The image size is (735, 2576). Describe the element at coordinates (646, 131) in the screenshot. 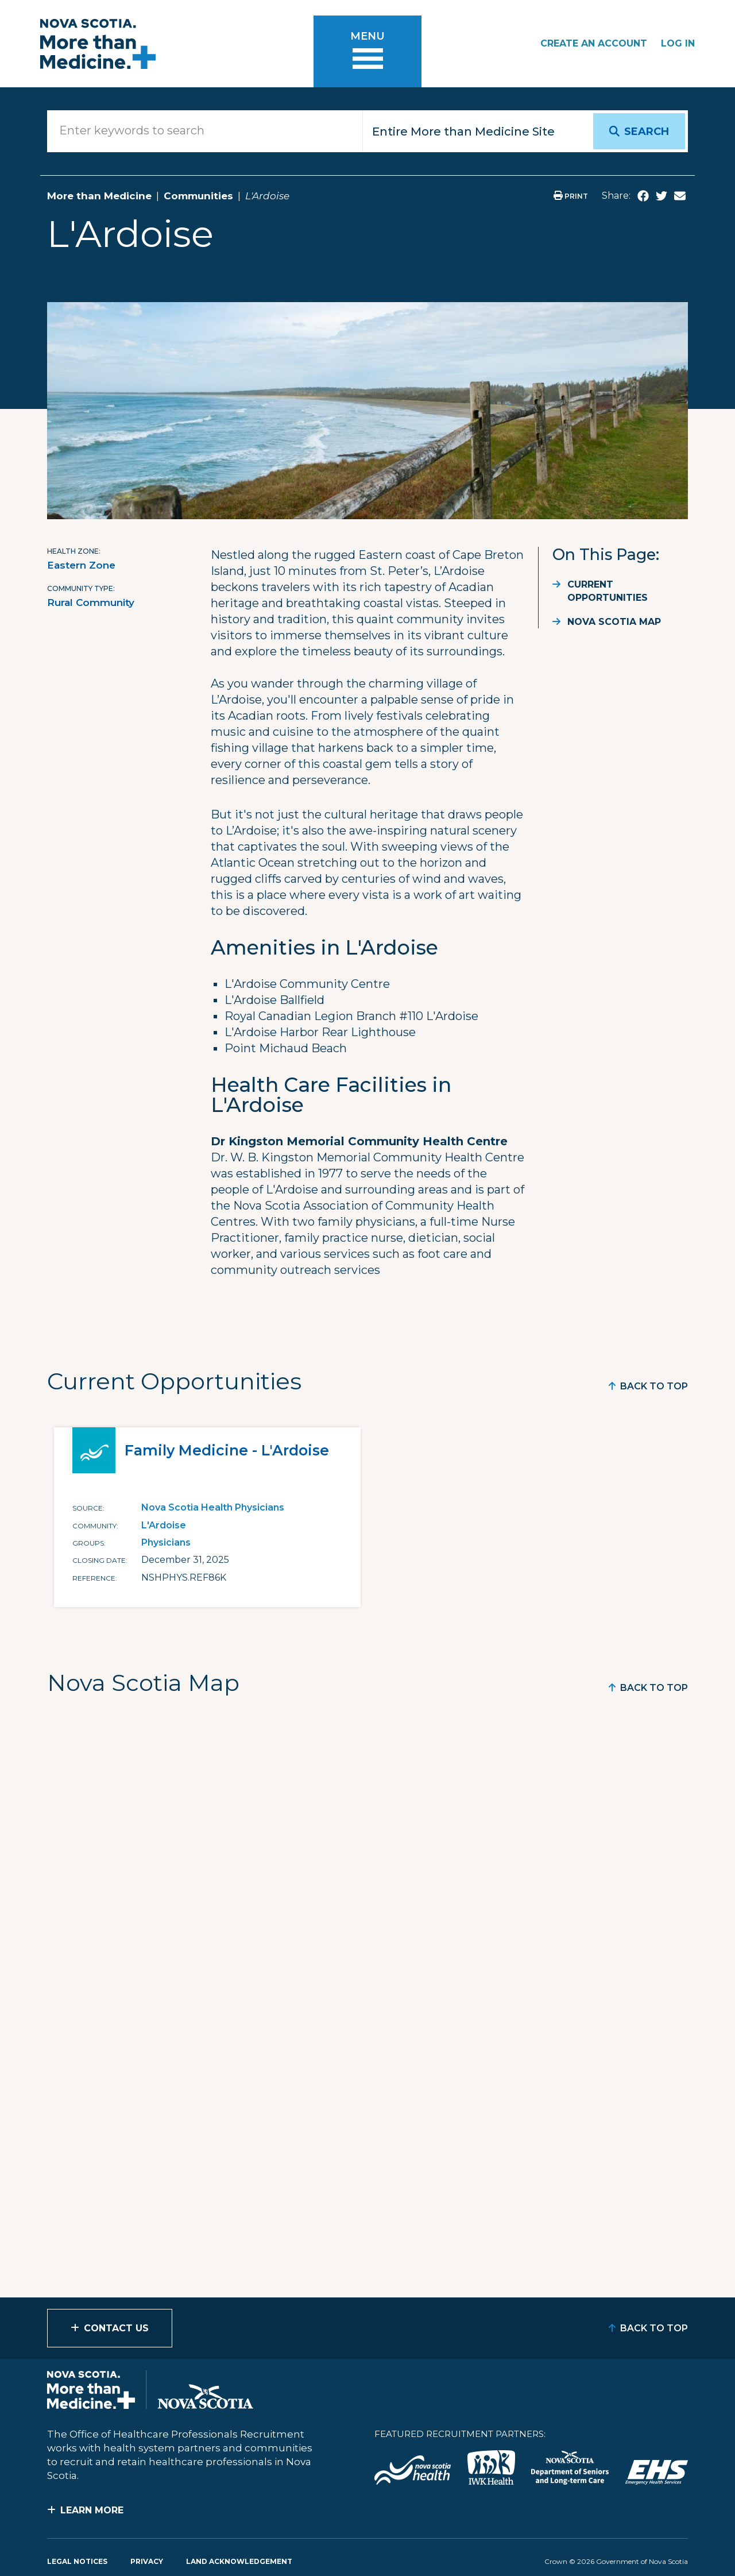

I see `Search` at that location.